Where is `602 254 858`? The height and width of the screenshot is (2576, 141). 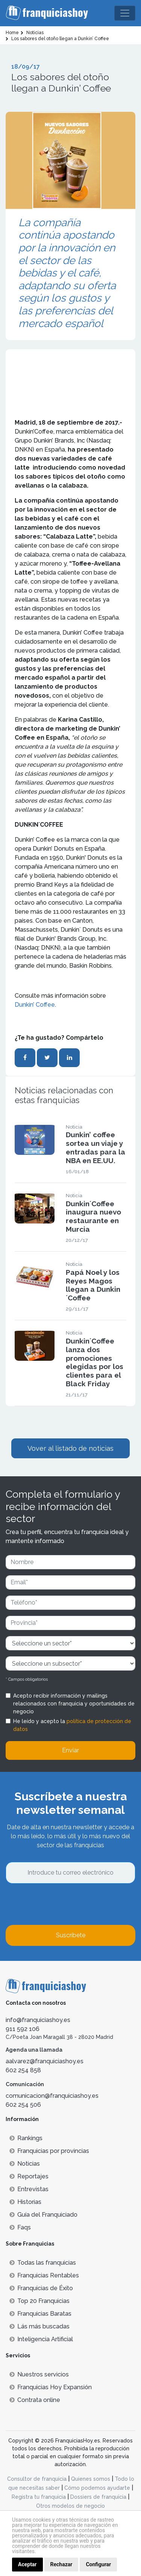
602 254 858 is located at coordinates (23, 2070).